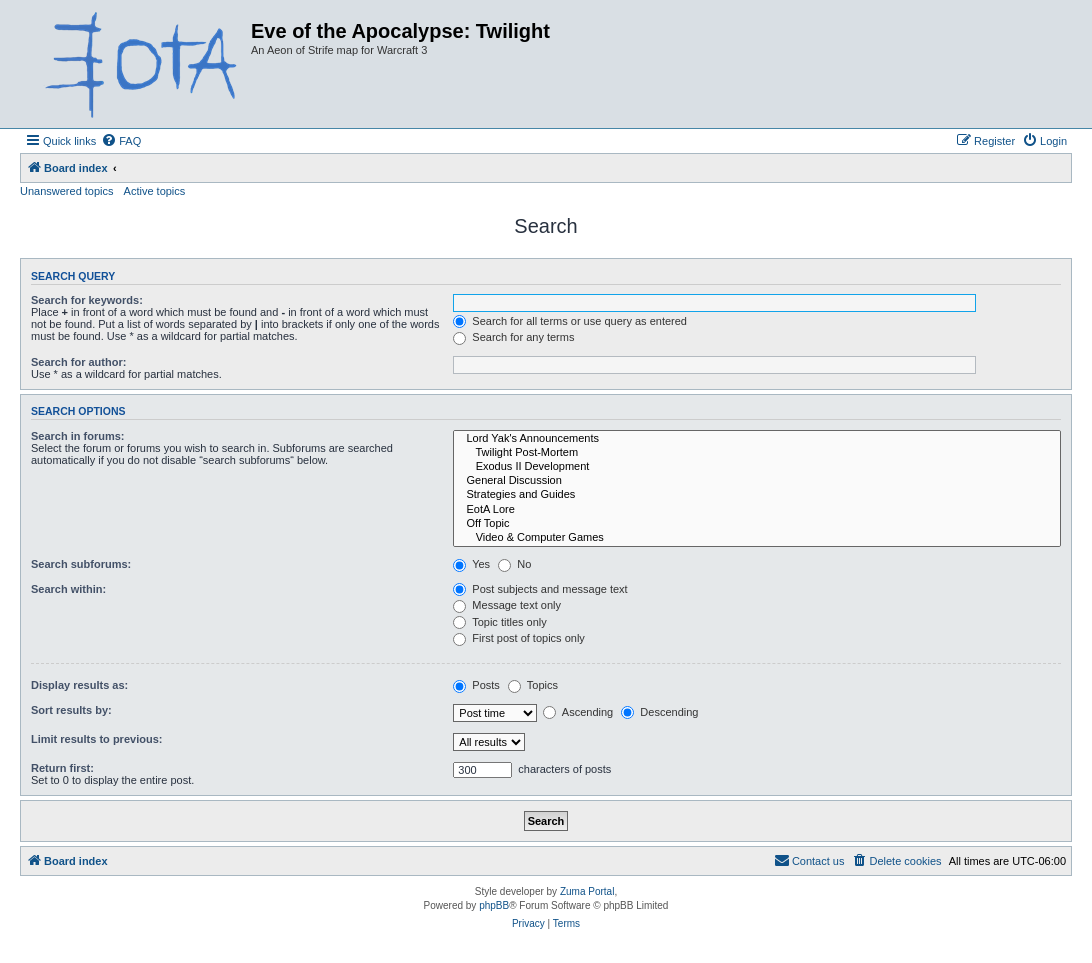  I want to click on Topics, so click(533, 685).